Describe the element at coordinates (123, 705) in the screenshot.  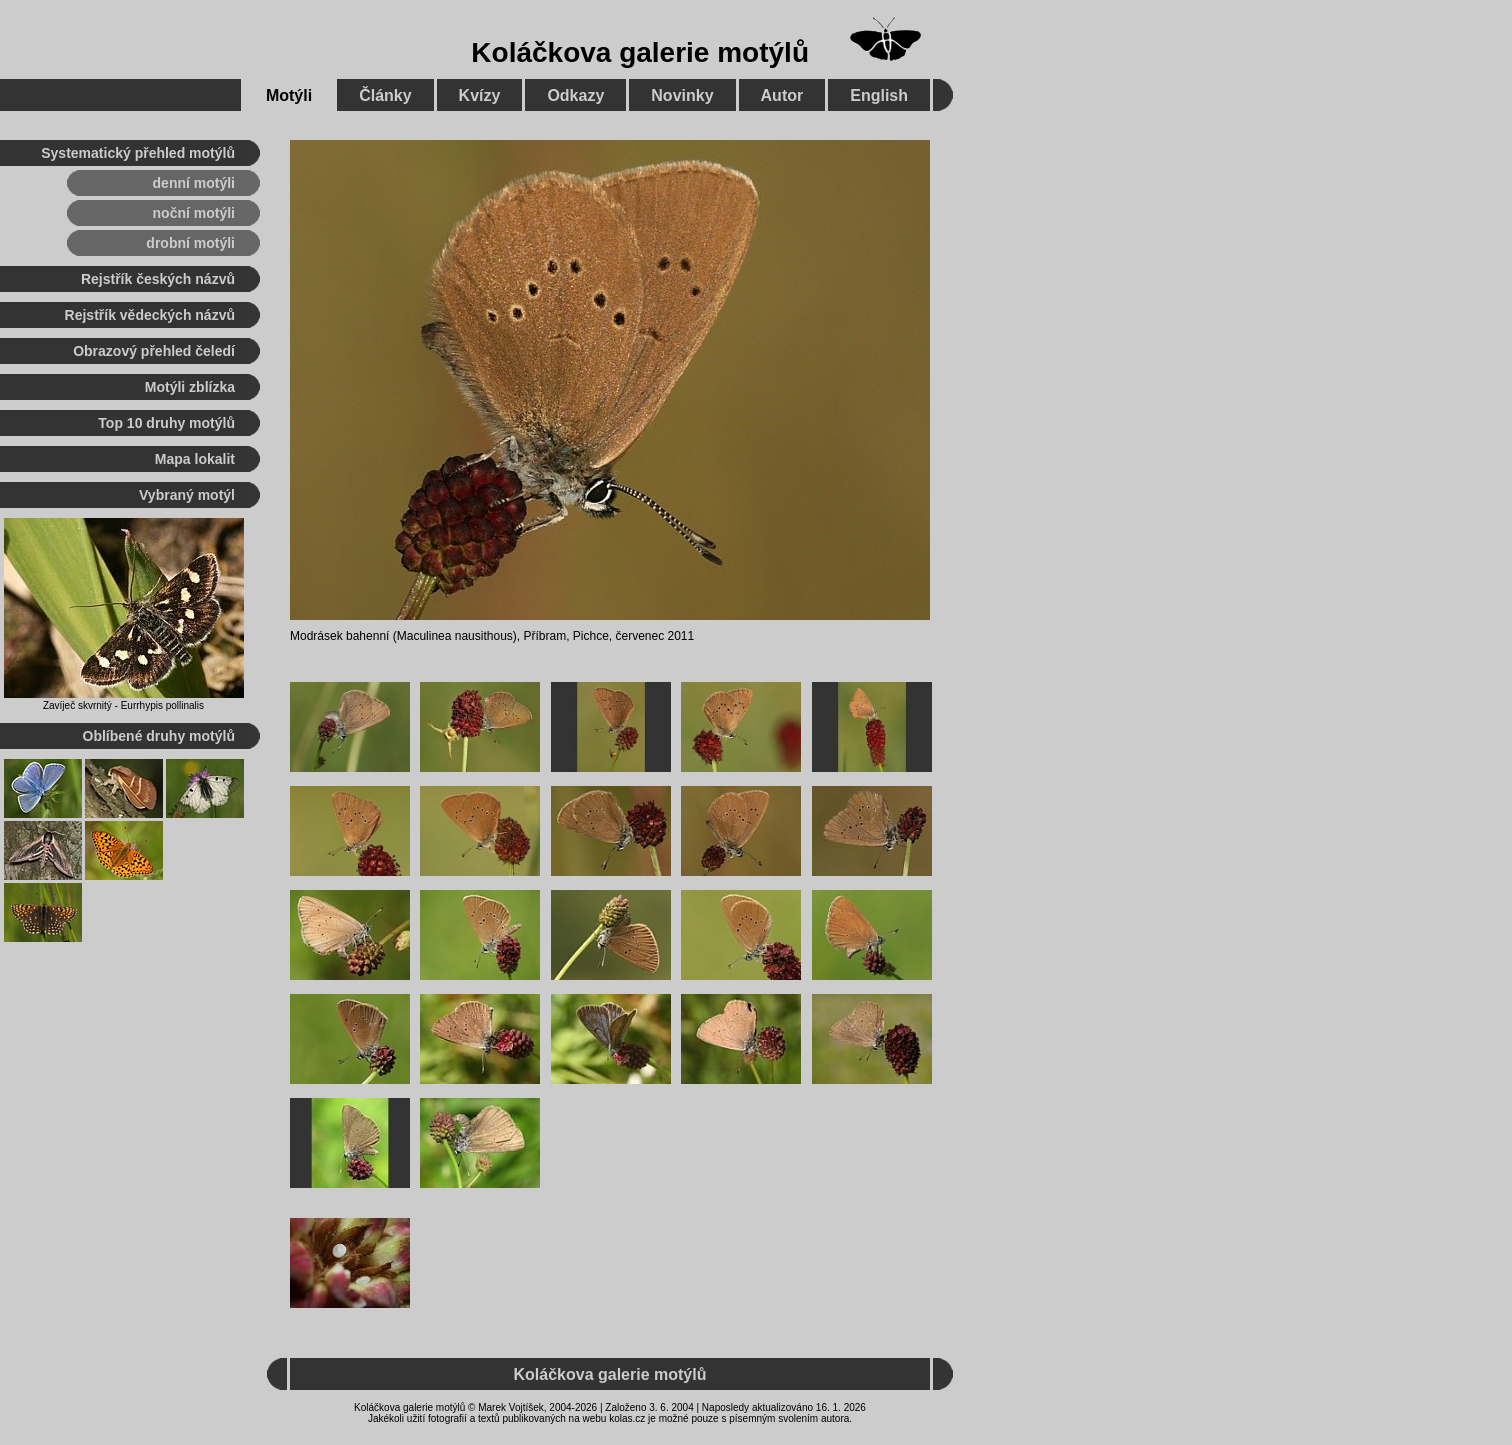
I see `Zavíječ skvrnitý - Eurrhypis pollinalis` at that location.